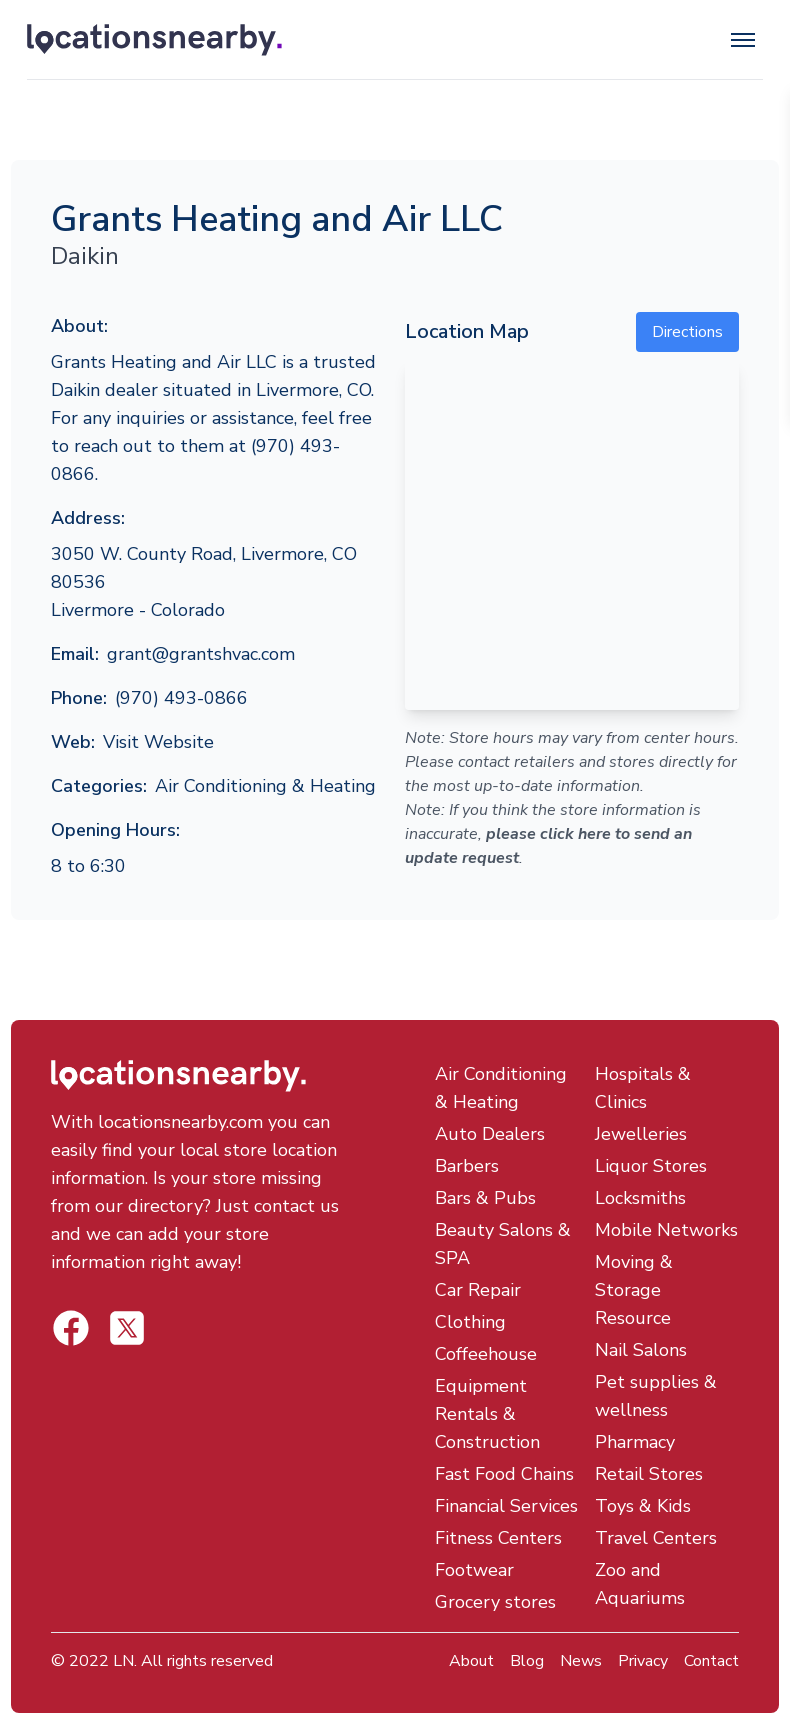 The width and height of the screenshot is (790, 1733). I want to click on Toys & Kids, so click(643, 1506).